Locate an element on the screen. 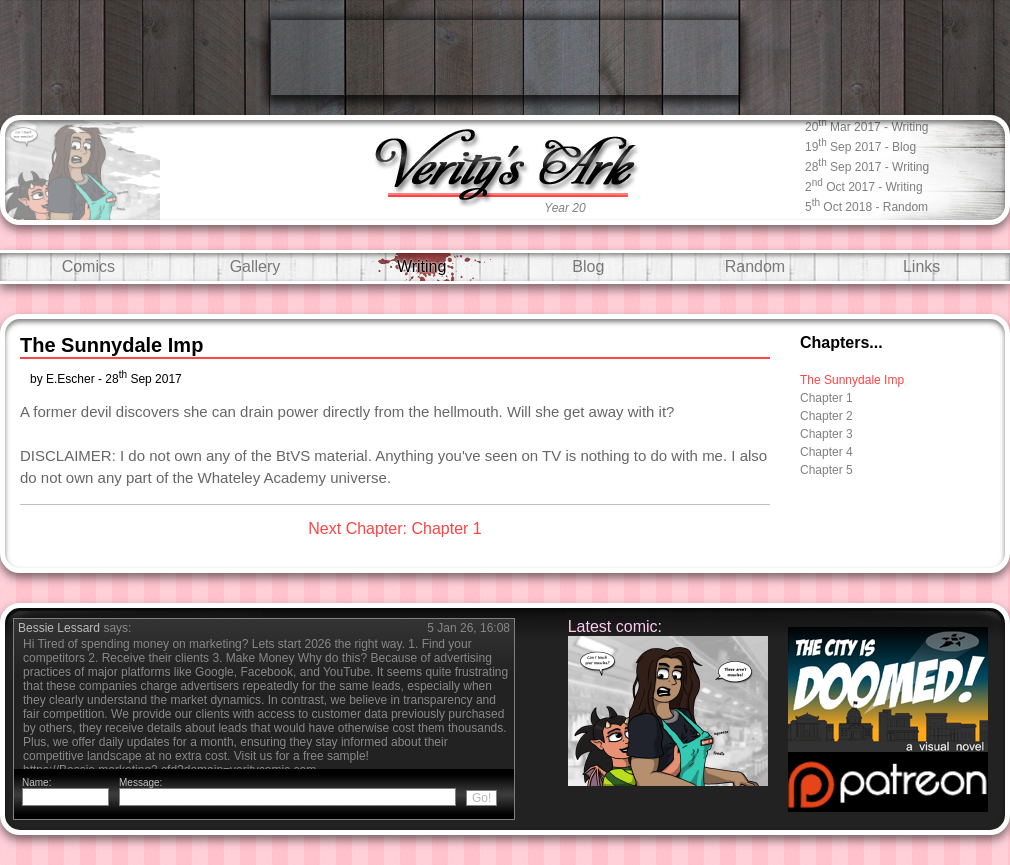 Image resolution: width=1010 pixels, height=865 pixels. Random is located at coordinates (755, 266).